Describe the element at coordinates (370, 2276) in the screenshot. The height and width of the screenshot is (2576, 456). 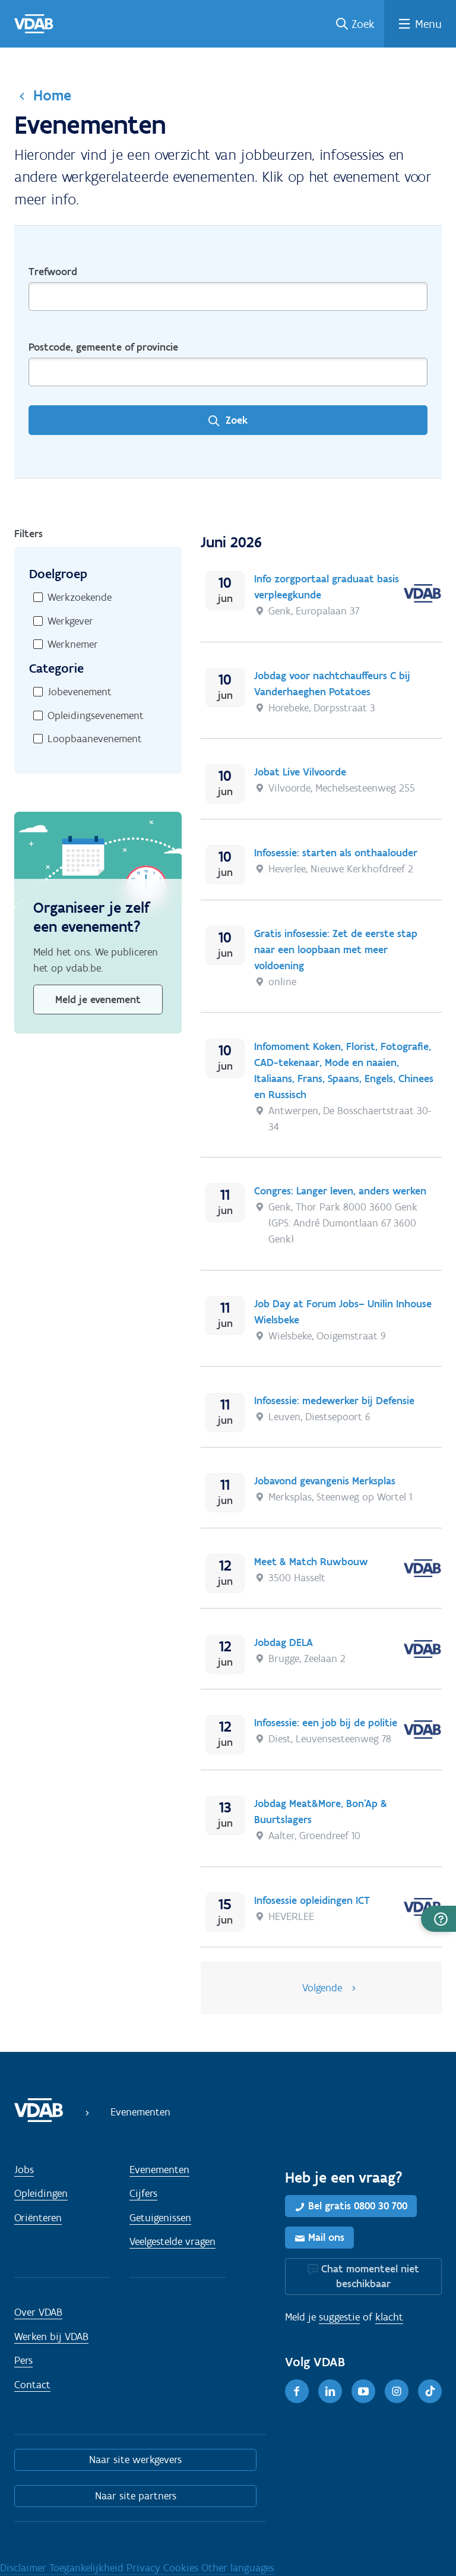
I see `Chat momenteel niet beschikbaar` at that location.